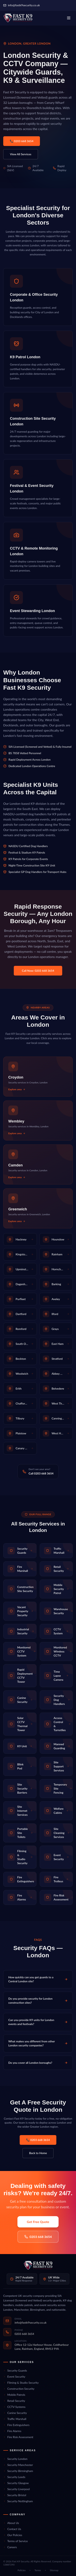  I want to click on Sitemap, so click(54, 2570).